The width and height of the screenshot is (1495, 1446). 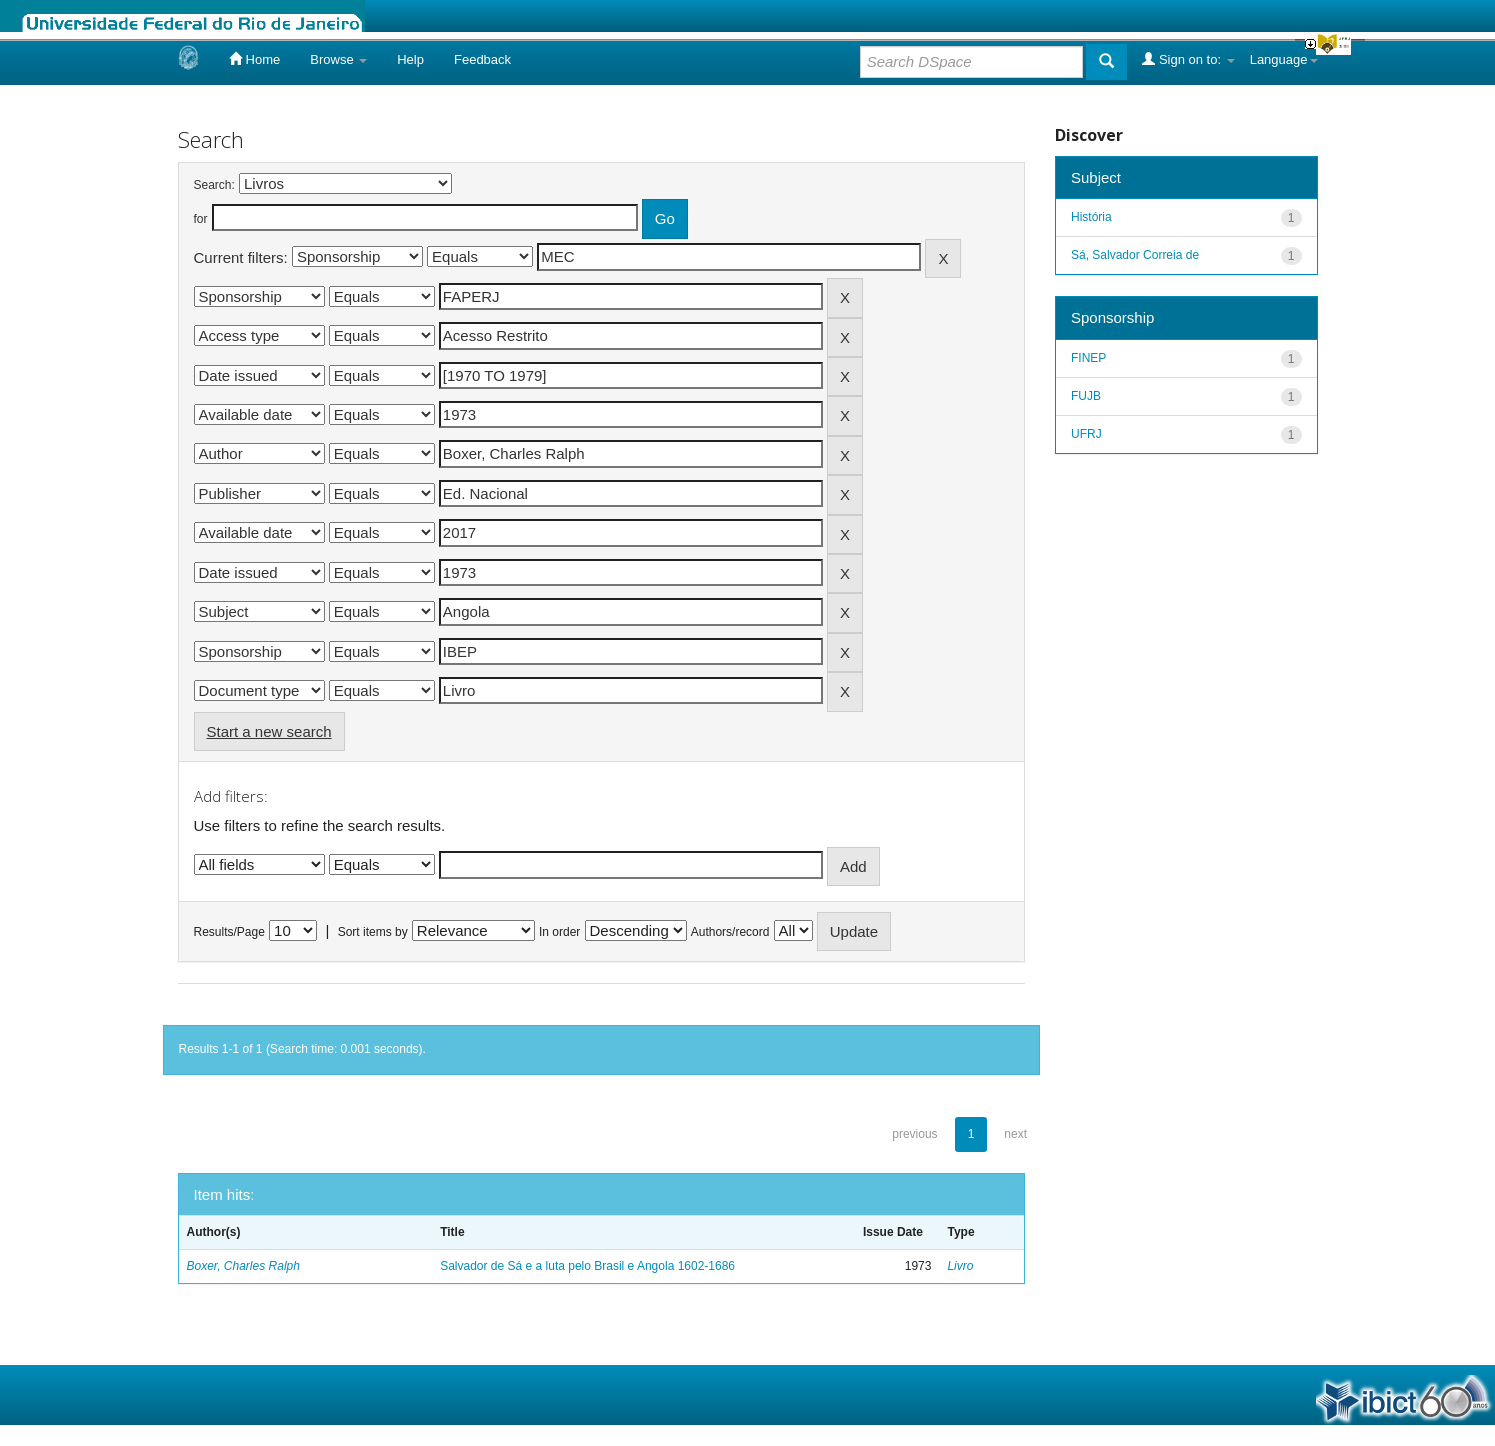 I want to click on Start a new search, so click(x=269, y=731).